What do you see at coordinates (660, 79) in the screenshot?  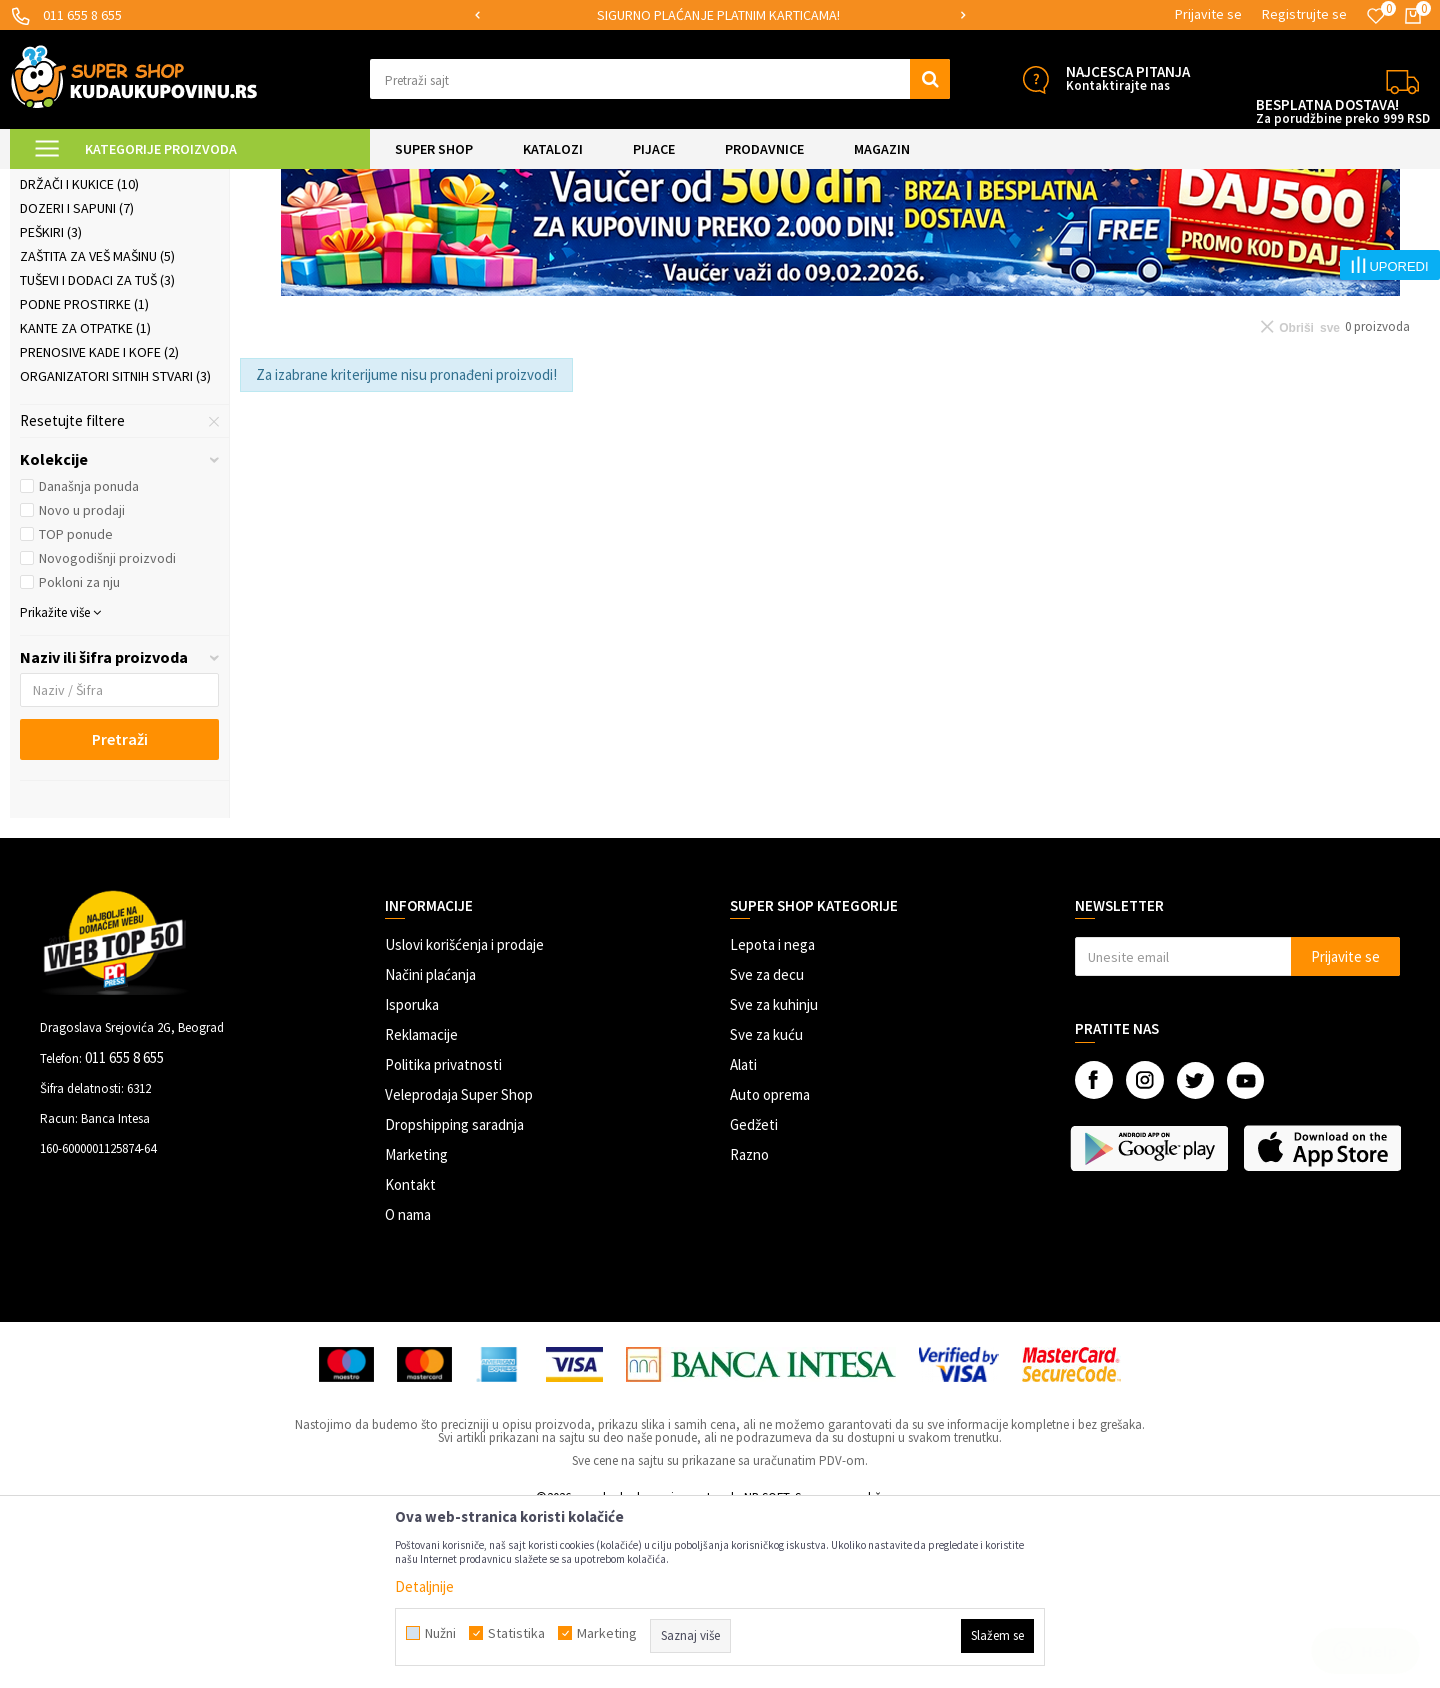 I see `[button]` at bounding box center [660, 79].